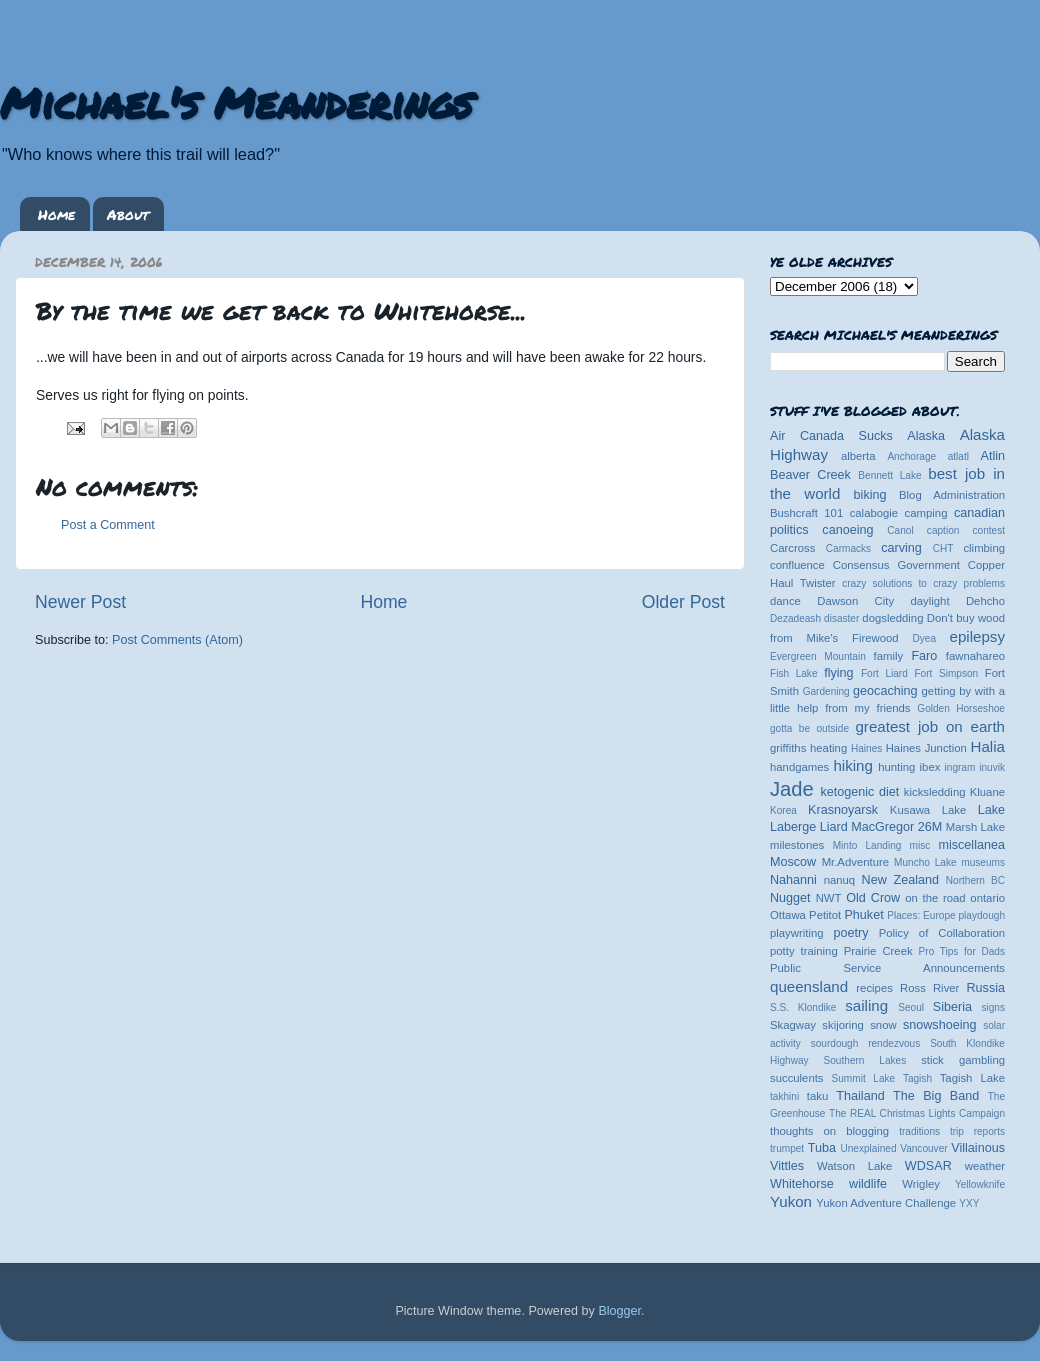 The image size is (1040, 1361). Describe the element at coordinates (867, 845) in the screenshot. I see `Minto Landing` at that location.